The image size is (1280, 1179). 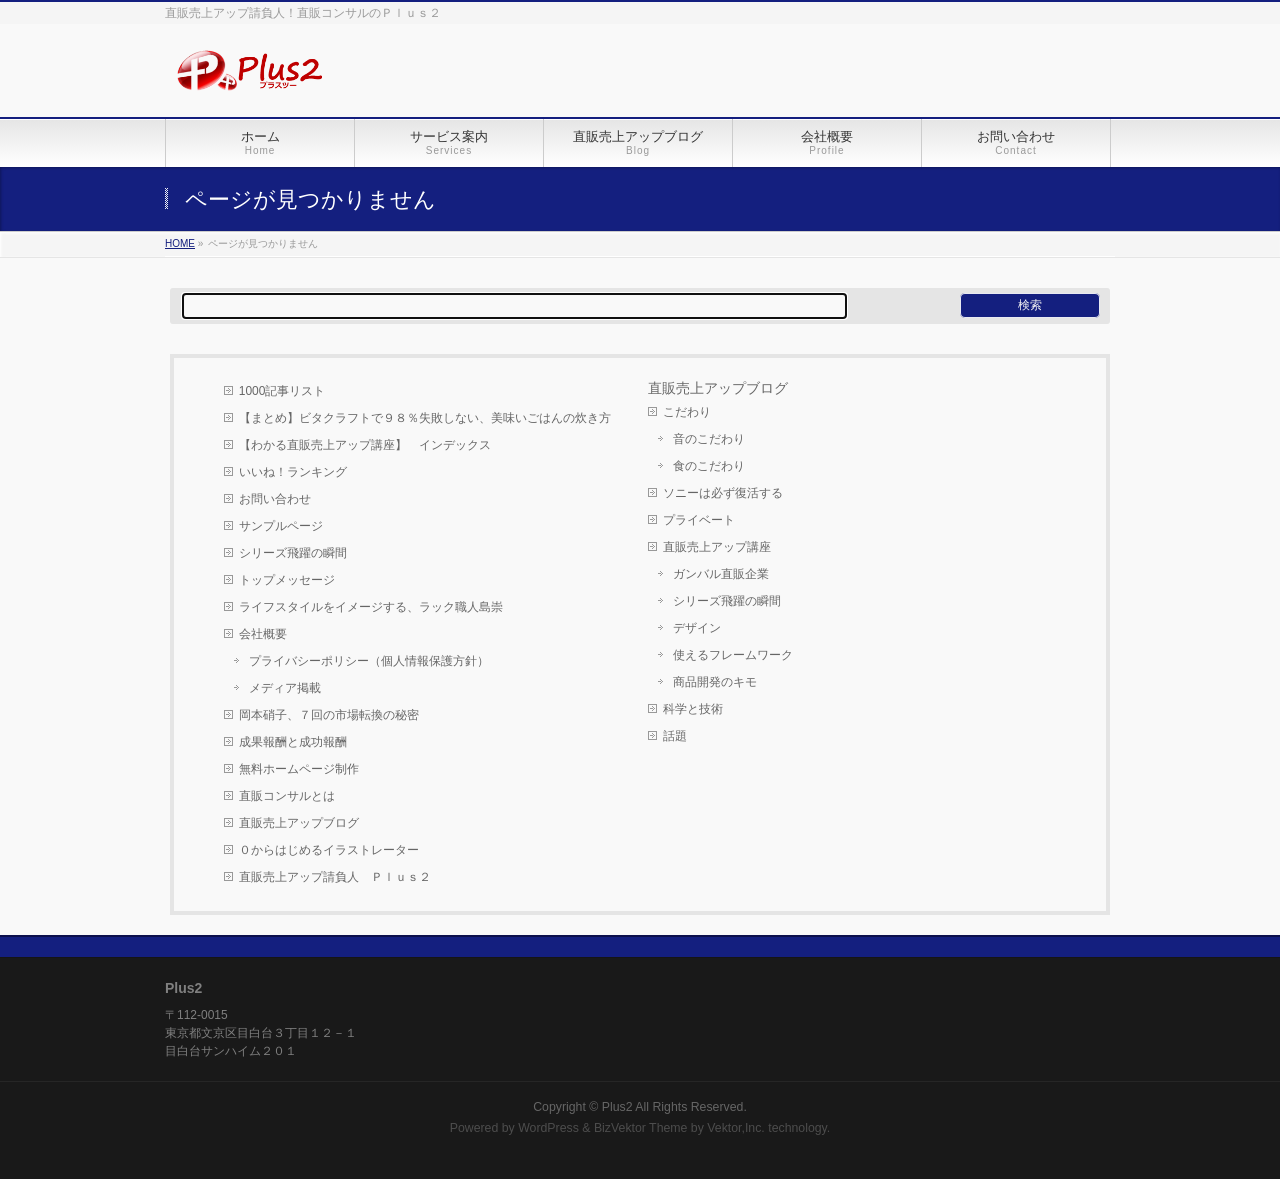 What do you see at coordinates (425, 418) in the screenshot?
I see `【まとめ】ビタクラフトで９８％失敗しない、美味いごはんの炊き方` at bounding box center [425, 418].